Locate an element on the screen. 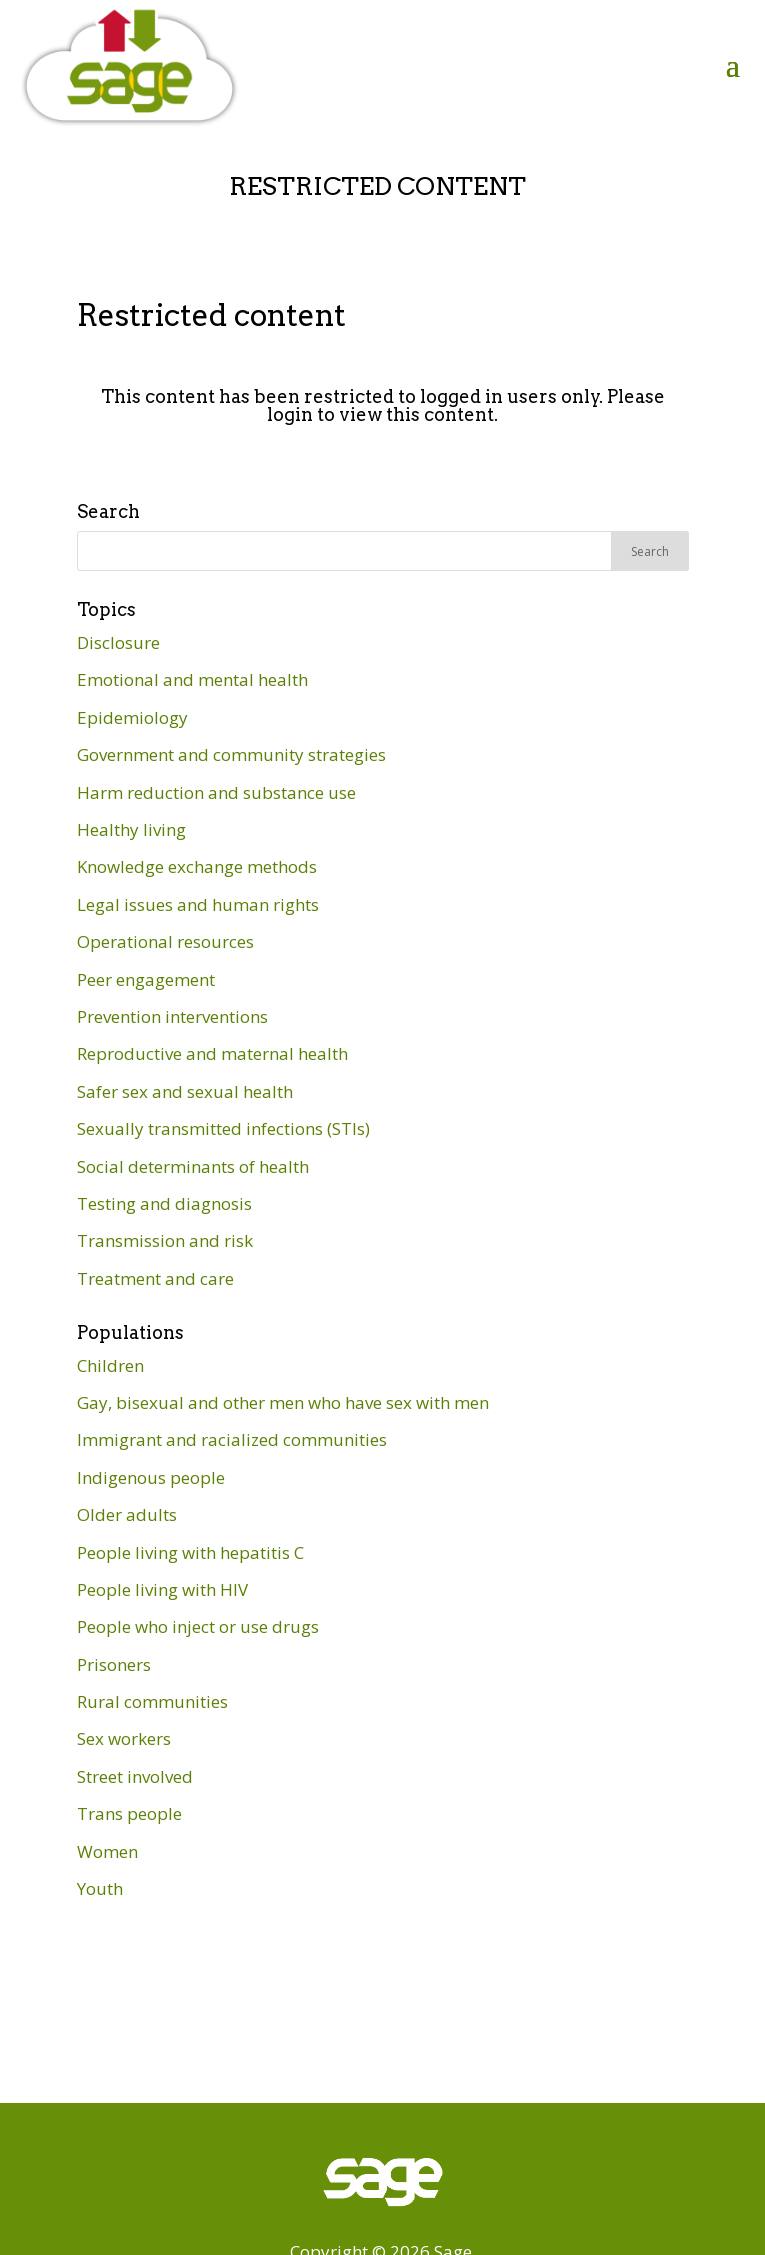 The image size is (765, 2255). Indigenous people is located at coordinates (151, 1477).